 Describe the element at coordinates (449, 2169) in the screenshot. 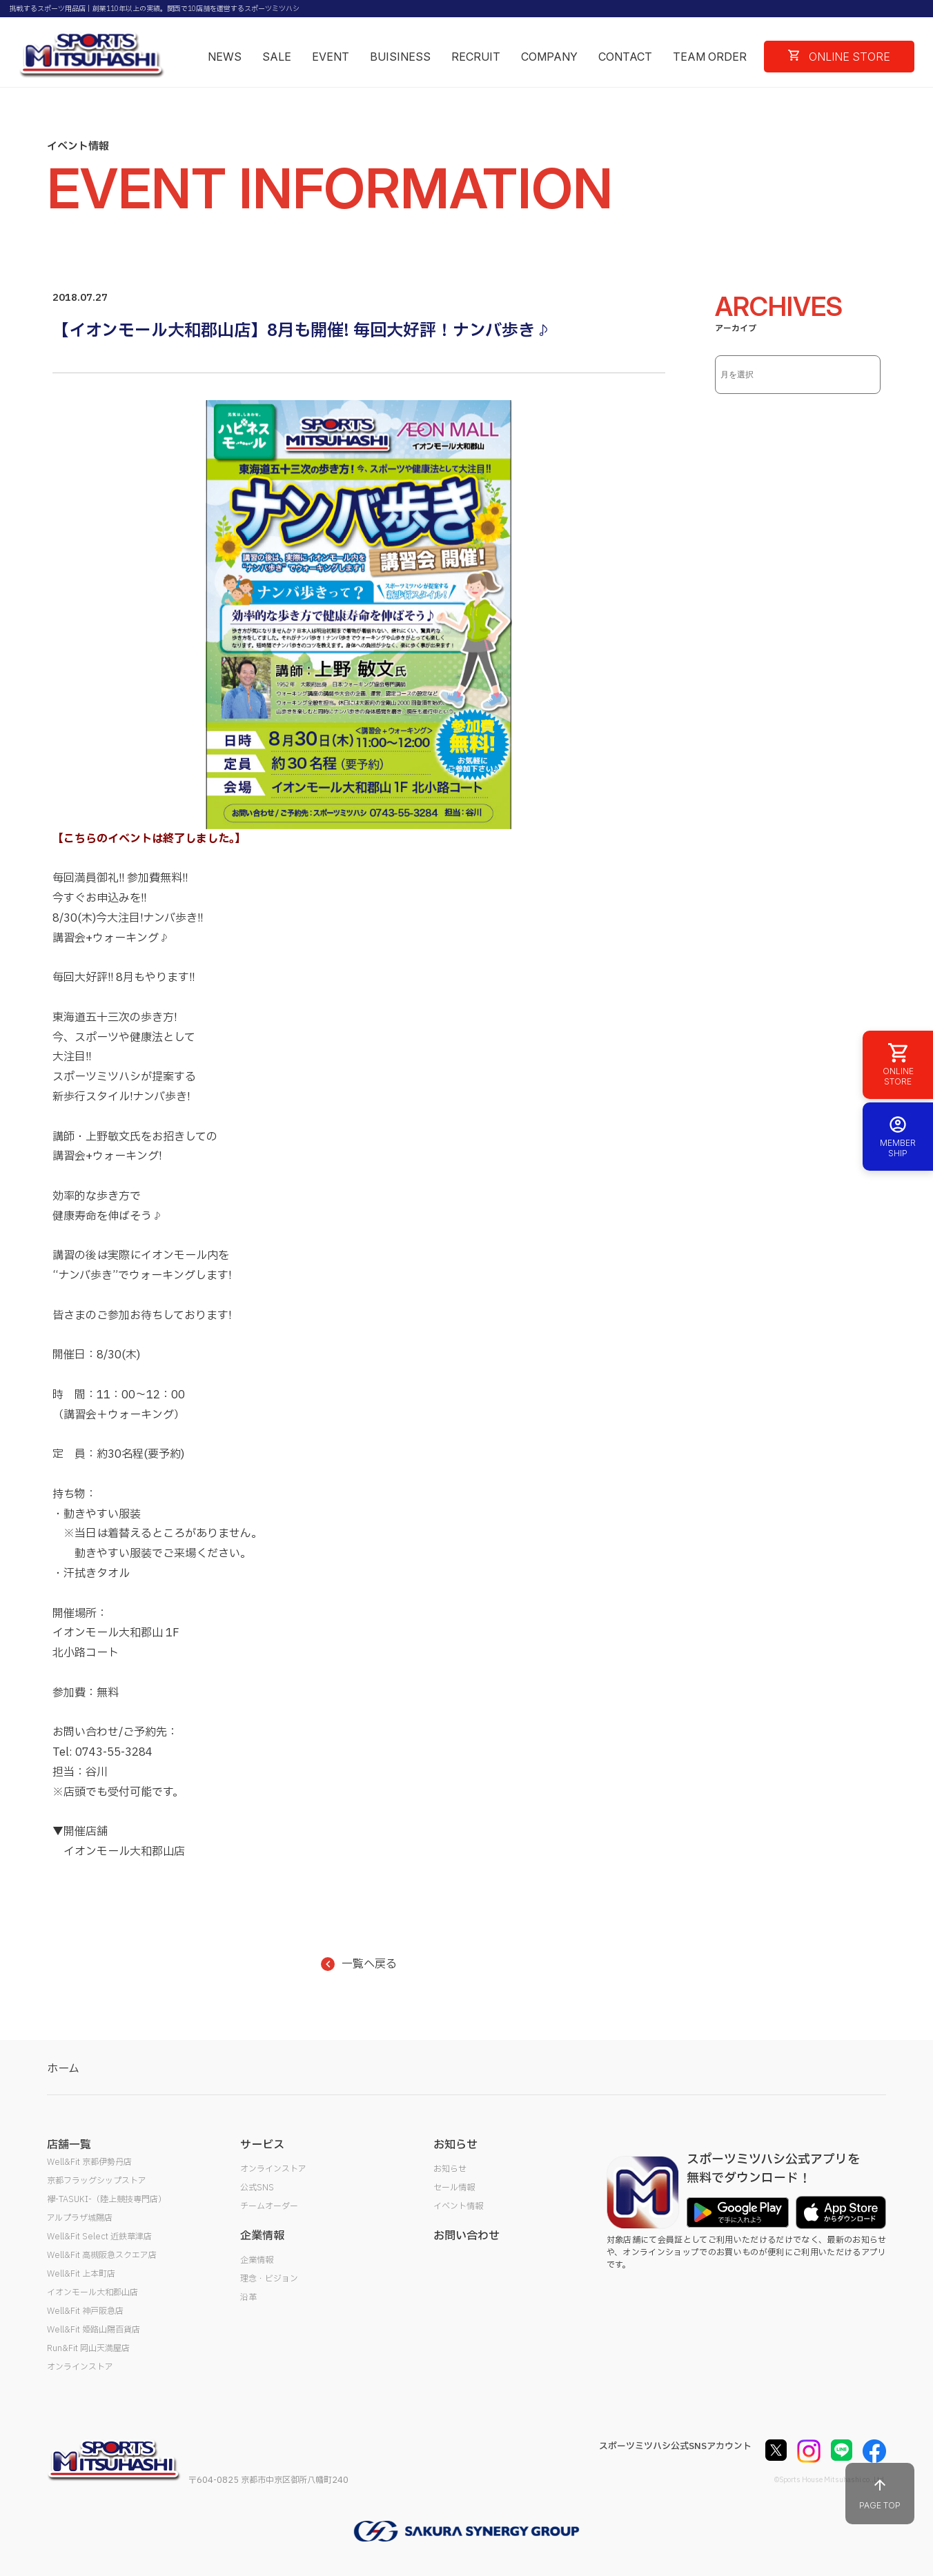

I see `お知らせ` at that location.